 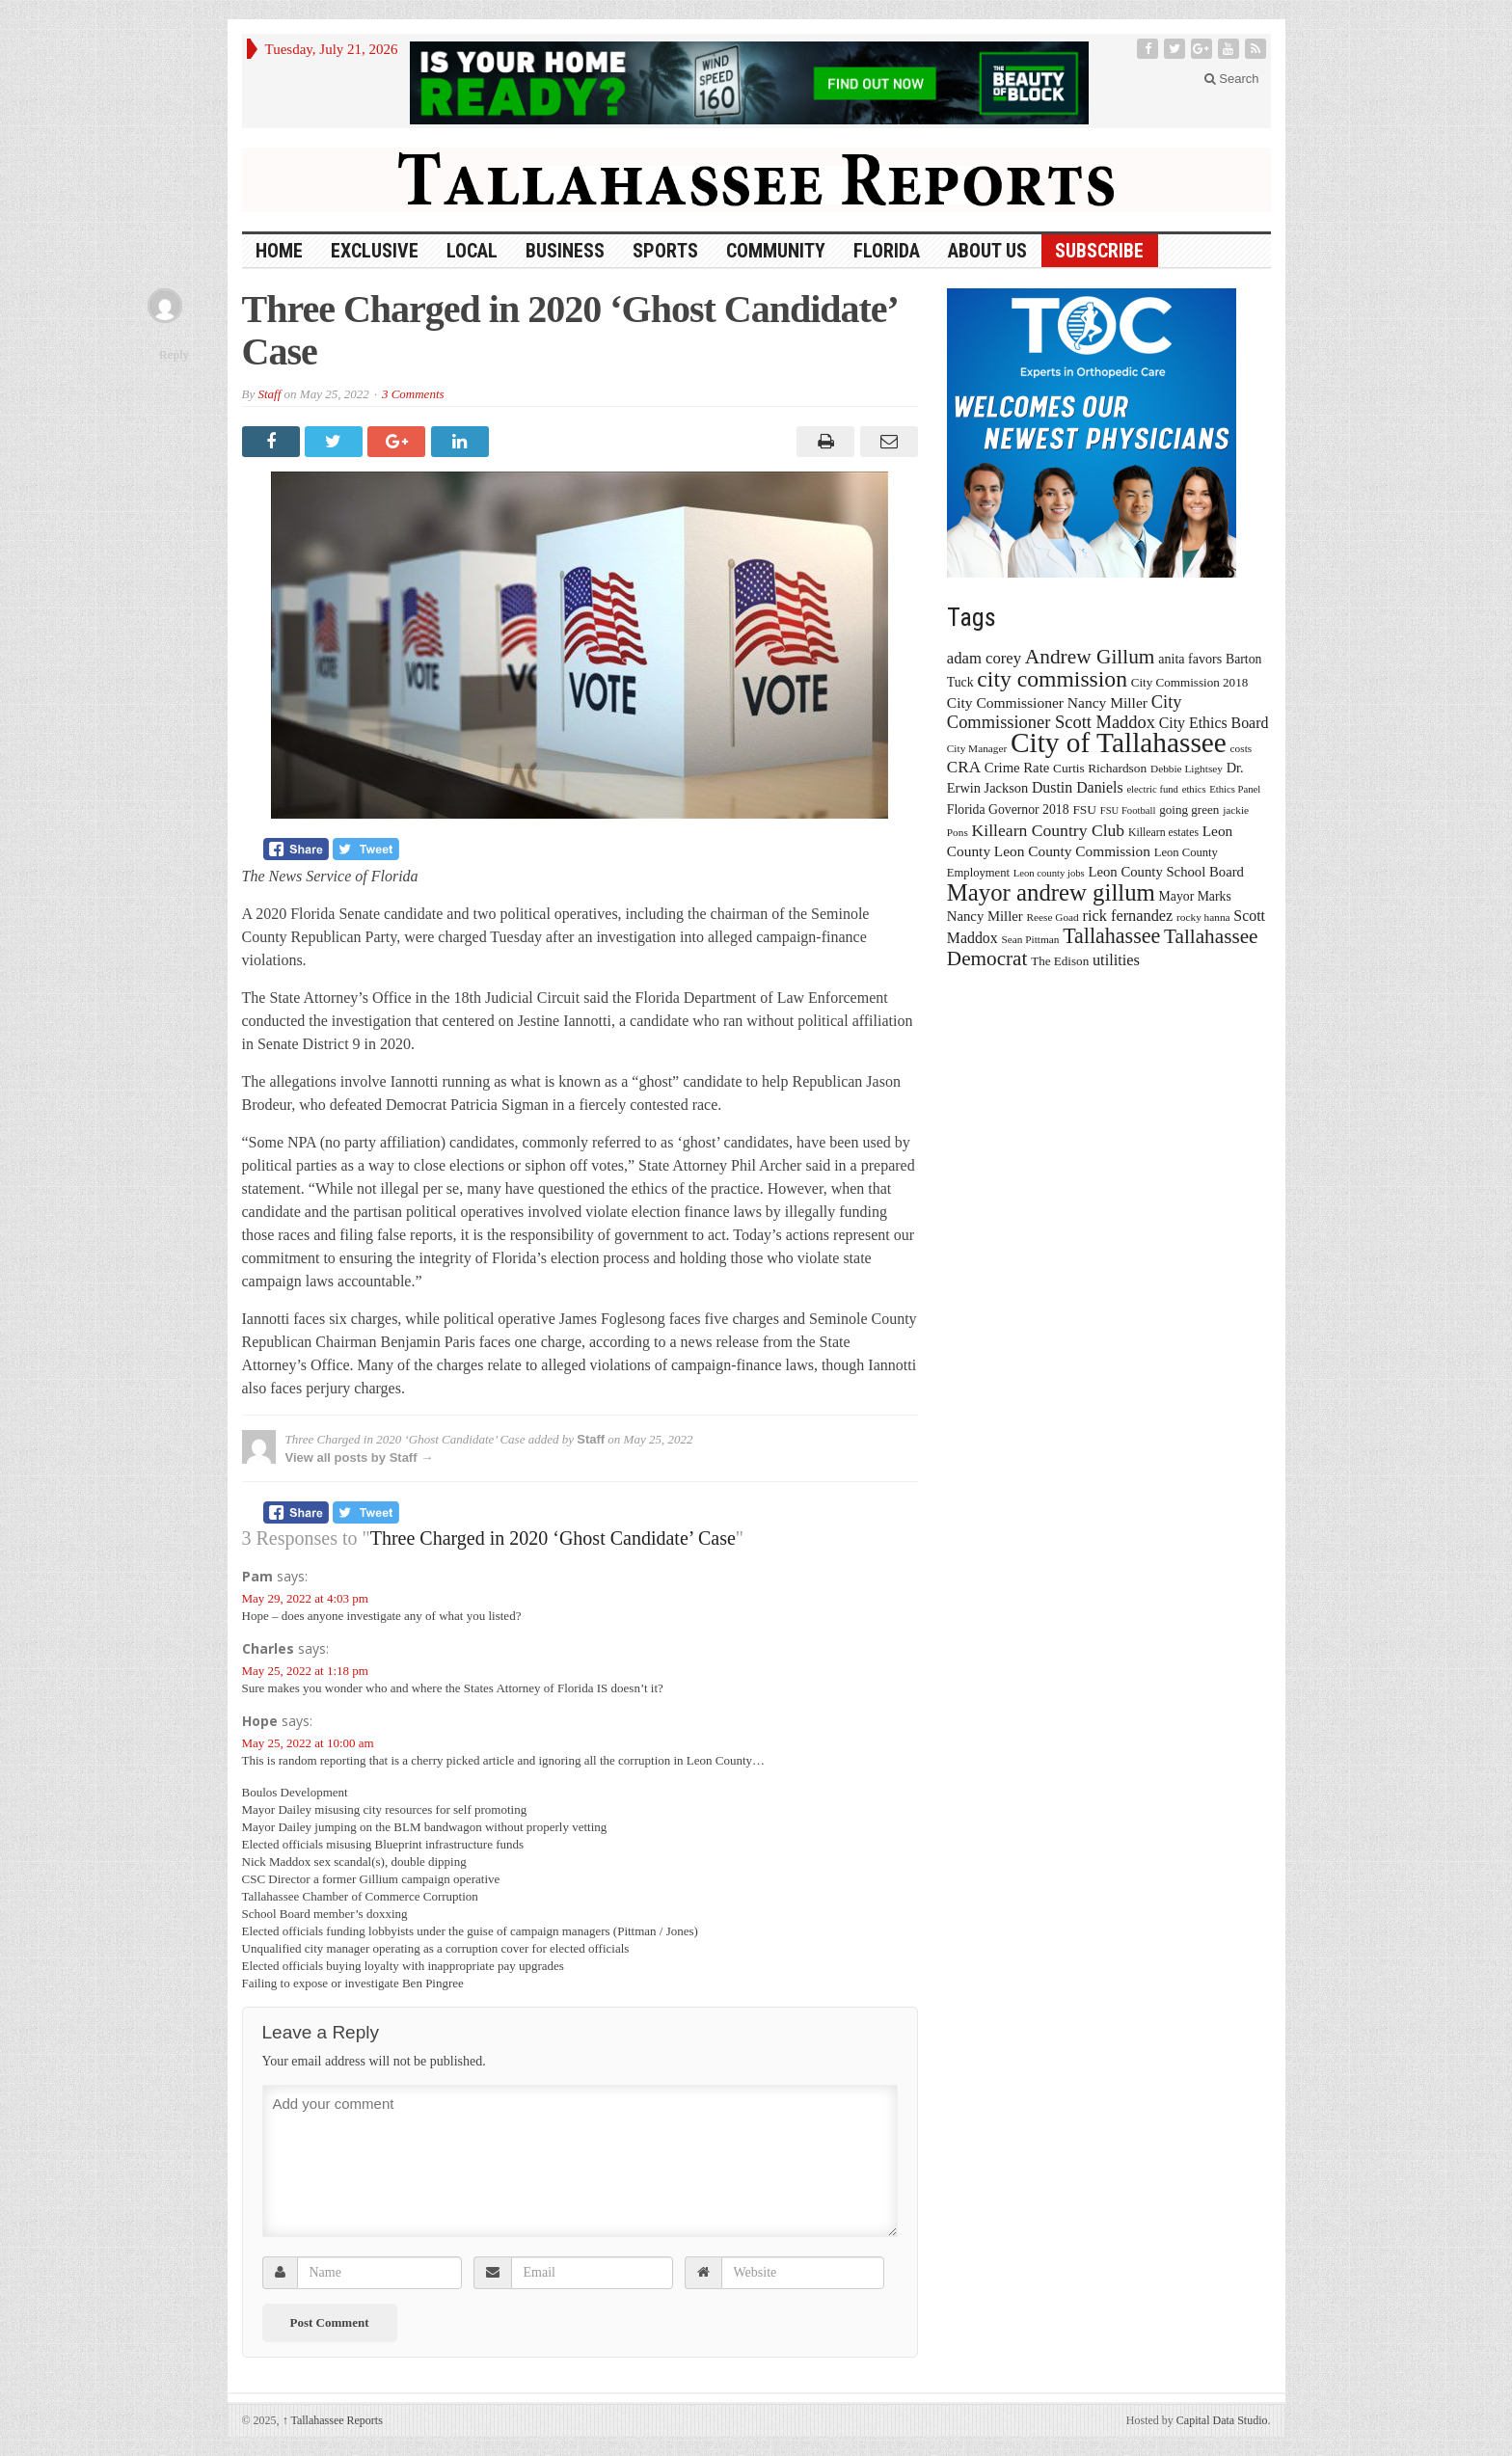 What do you see at coordinates (1008, 809) in the screenshot?
I see `Florida Governor 2018 [Florida Governor 2018 (19 items)]` at bounding box center [1008, 809].